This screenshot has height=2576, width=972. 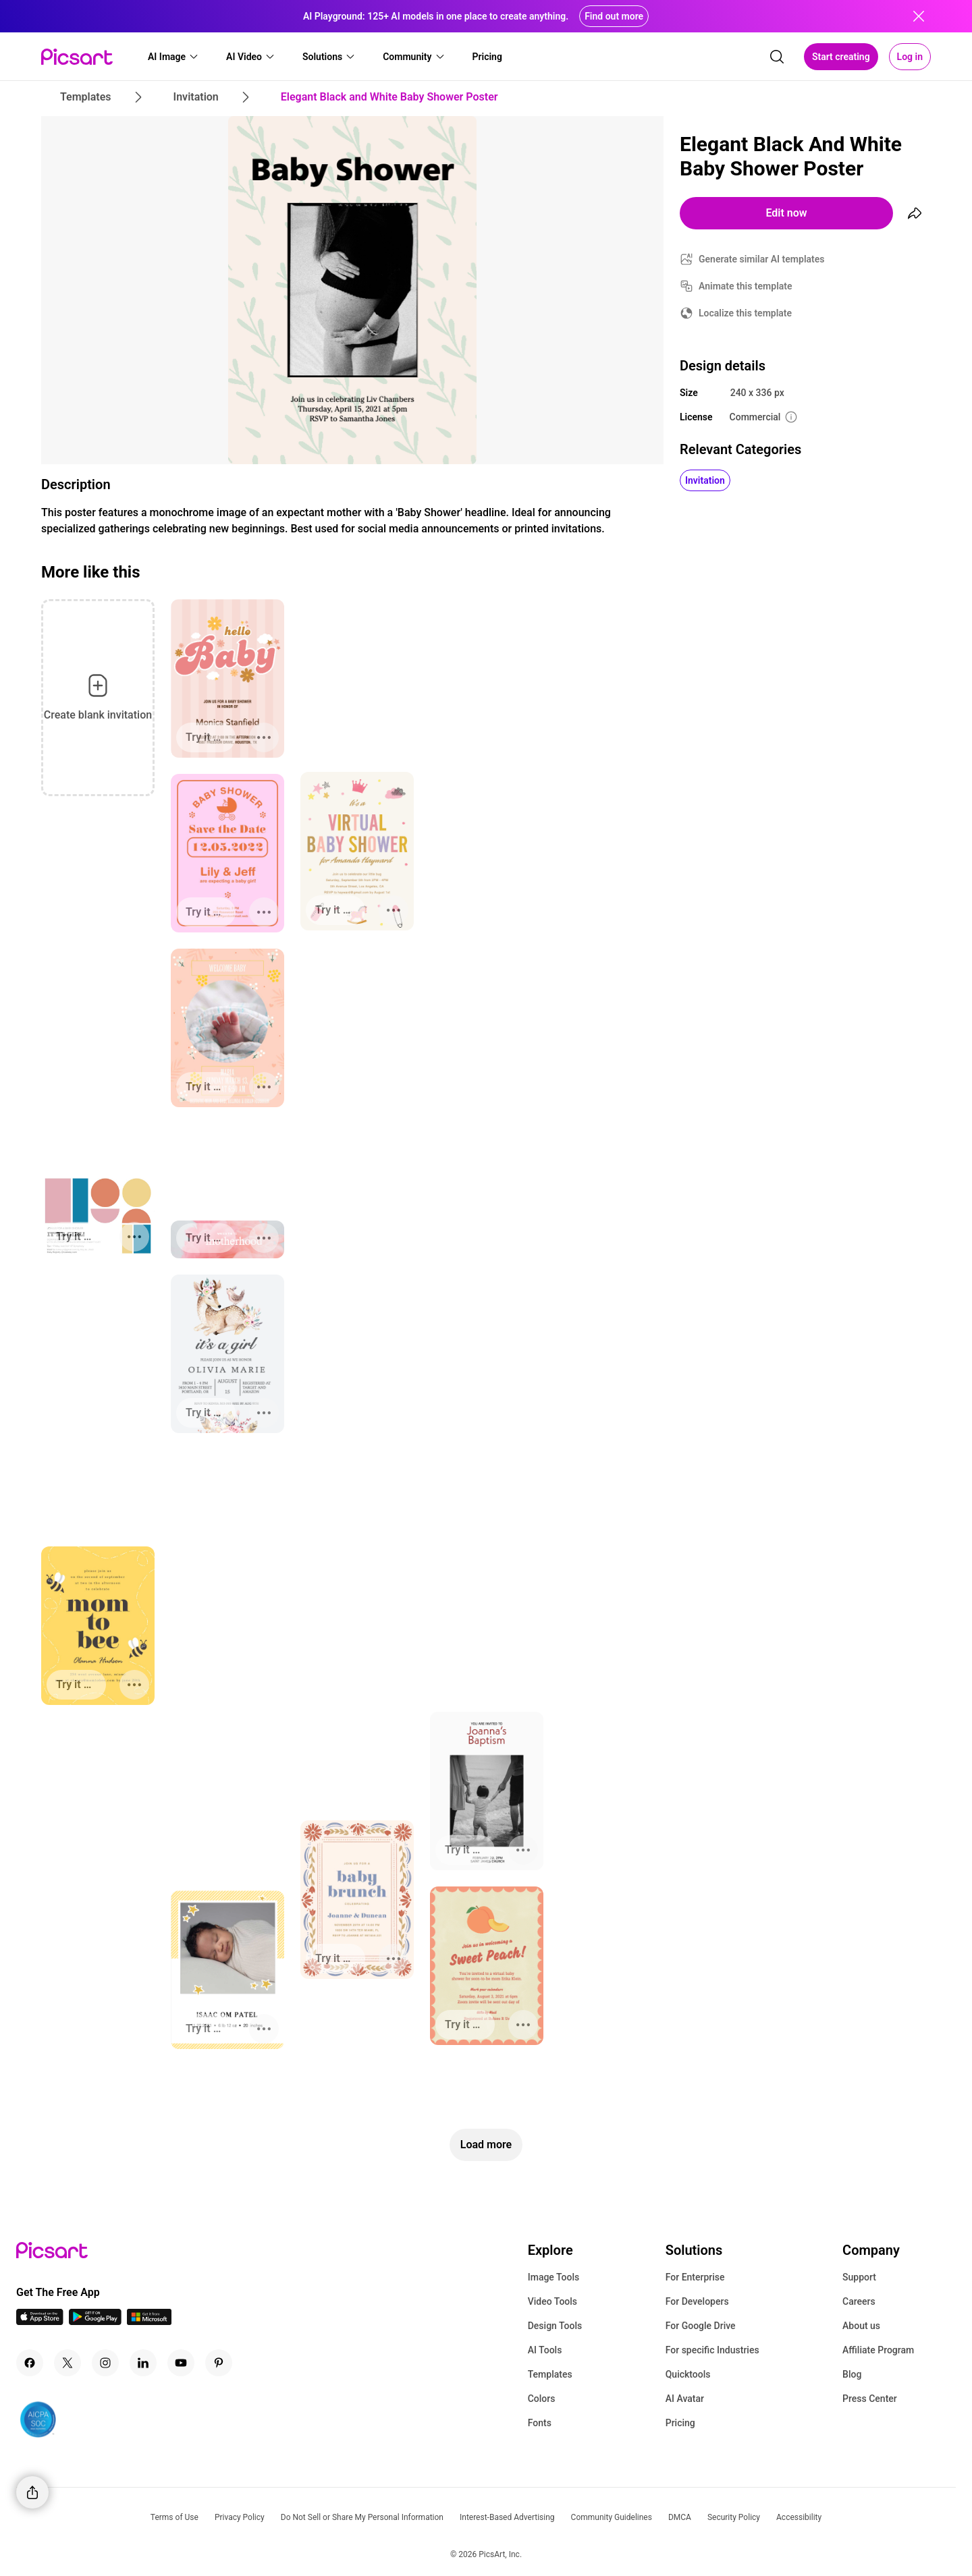 What do you see at coordinates (240, 2517) in the screenshot?
I see `Privacy Policy` at bounding box center [240, 2517].